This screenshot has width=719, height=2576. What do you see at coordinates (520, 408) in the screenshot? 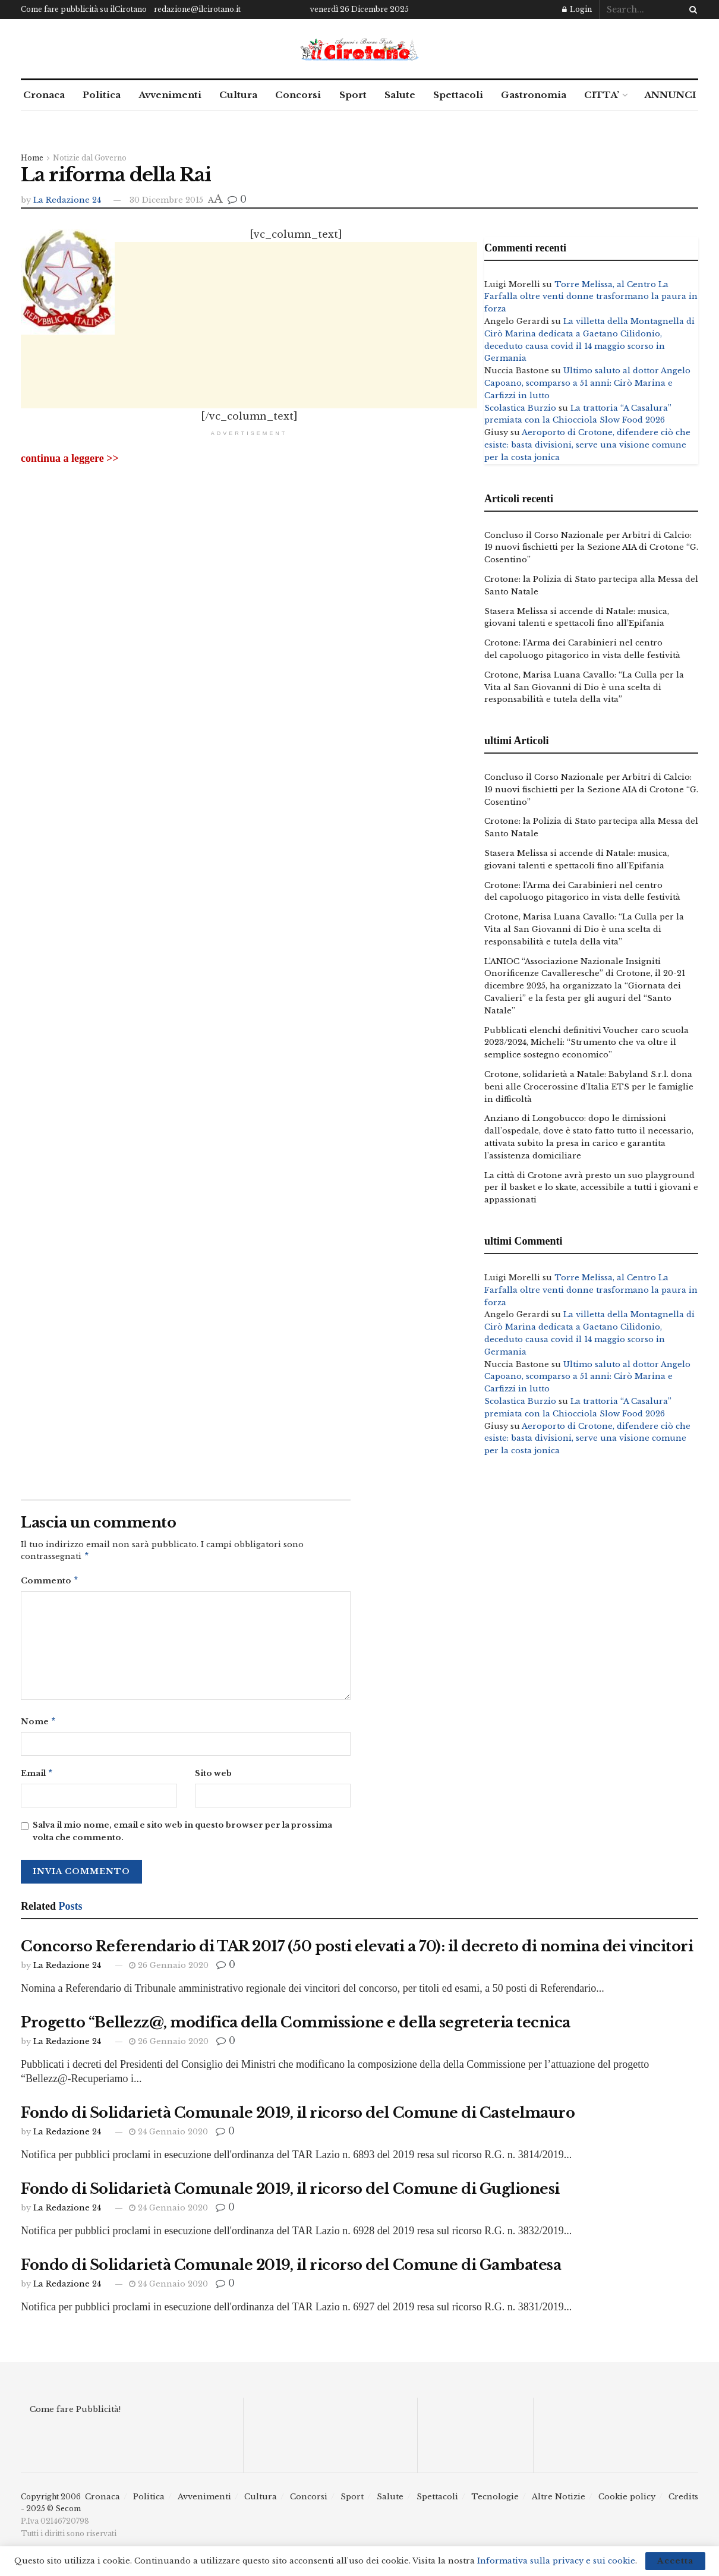
I see `Scolastica Burzio` at bounding box center [520, 408].